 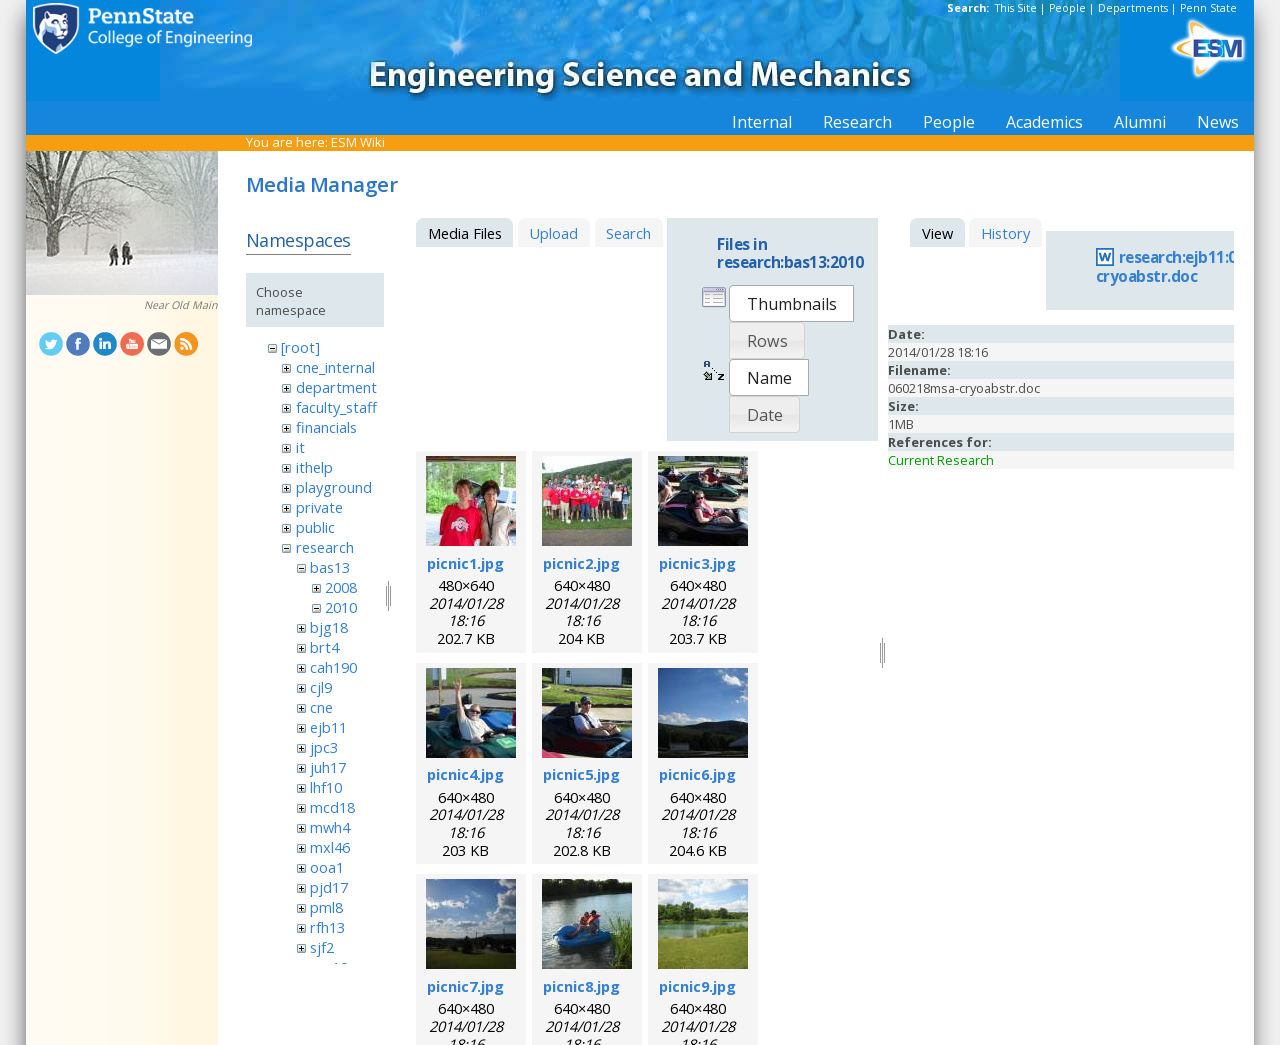 What do you see at coordinates (1067, 8) in the screenshot?
I see `People` at bounding box center [1067, 8].